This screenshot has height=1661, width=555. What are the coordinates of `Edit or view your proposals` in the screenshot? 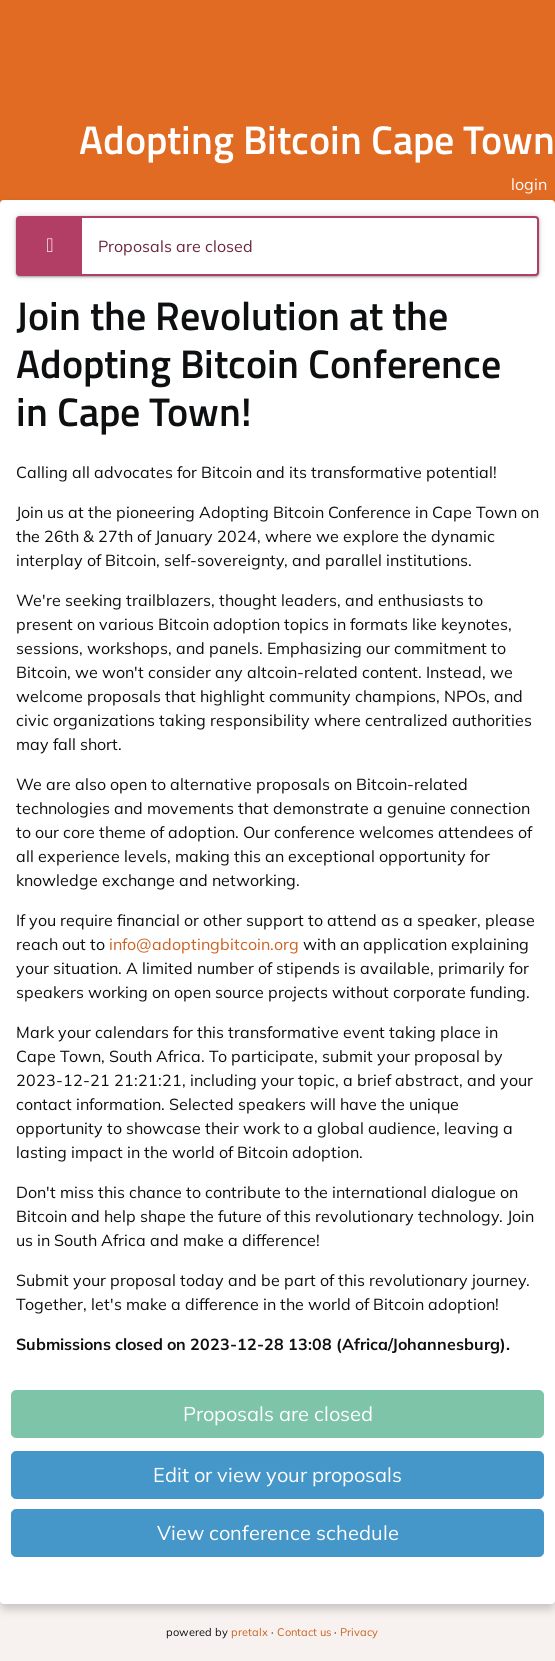 It's located at (277, 1474).